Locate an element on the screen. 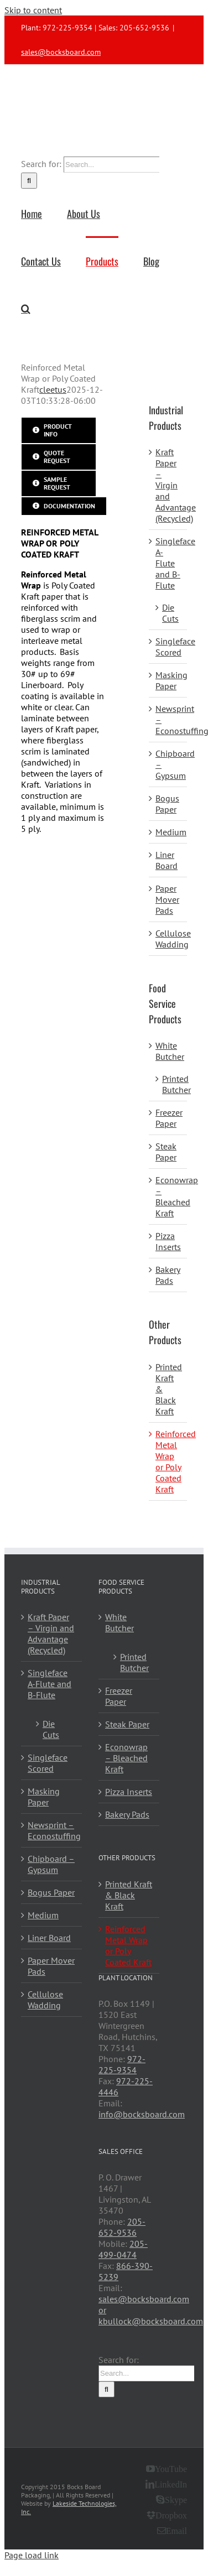 The height and width of the screenshot is (2576, 208). Chipboard – Gypsum is located at coordinates (51, 1864).